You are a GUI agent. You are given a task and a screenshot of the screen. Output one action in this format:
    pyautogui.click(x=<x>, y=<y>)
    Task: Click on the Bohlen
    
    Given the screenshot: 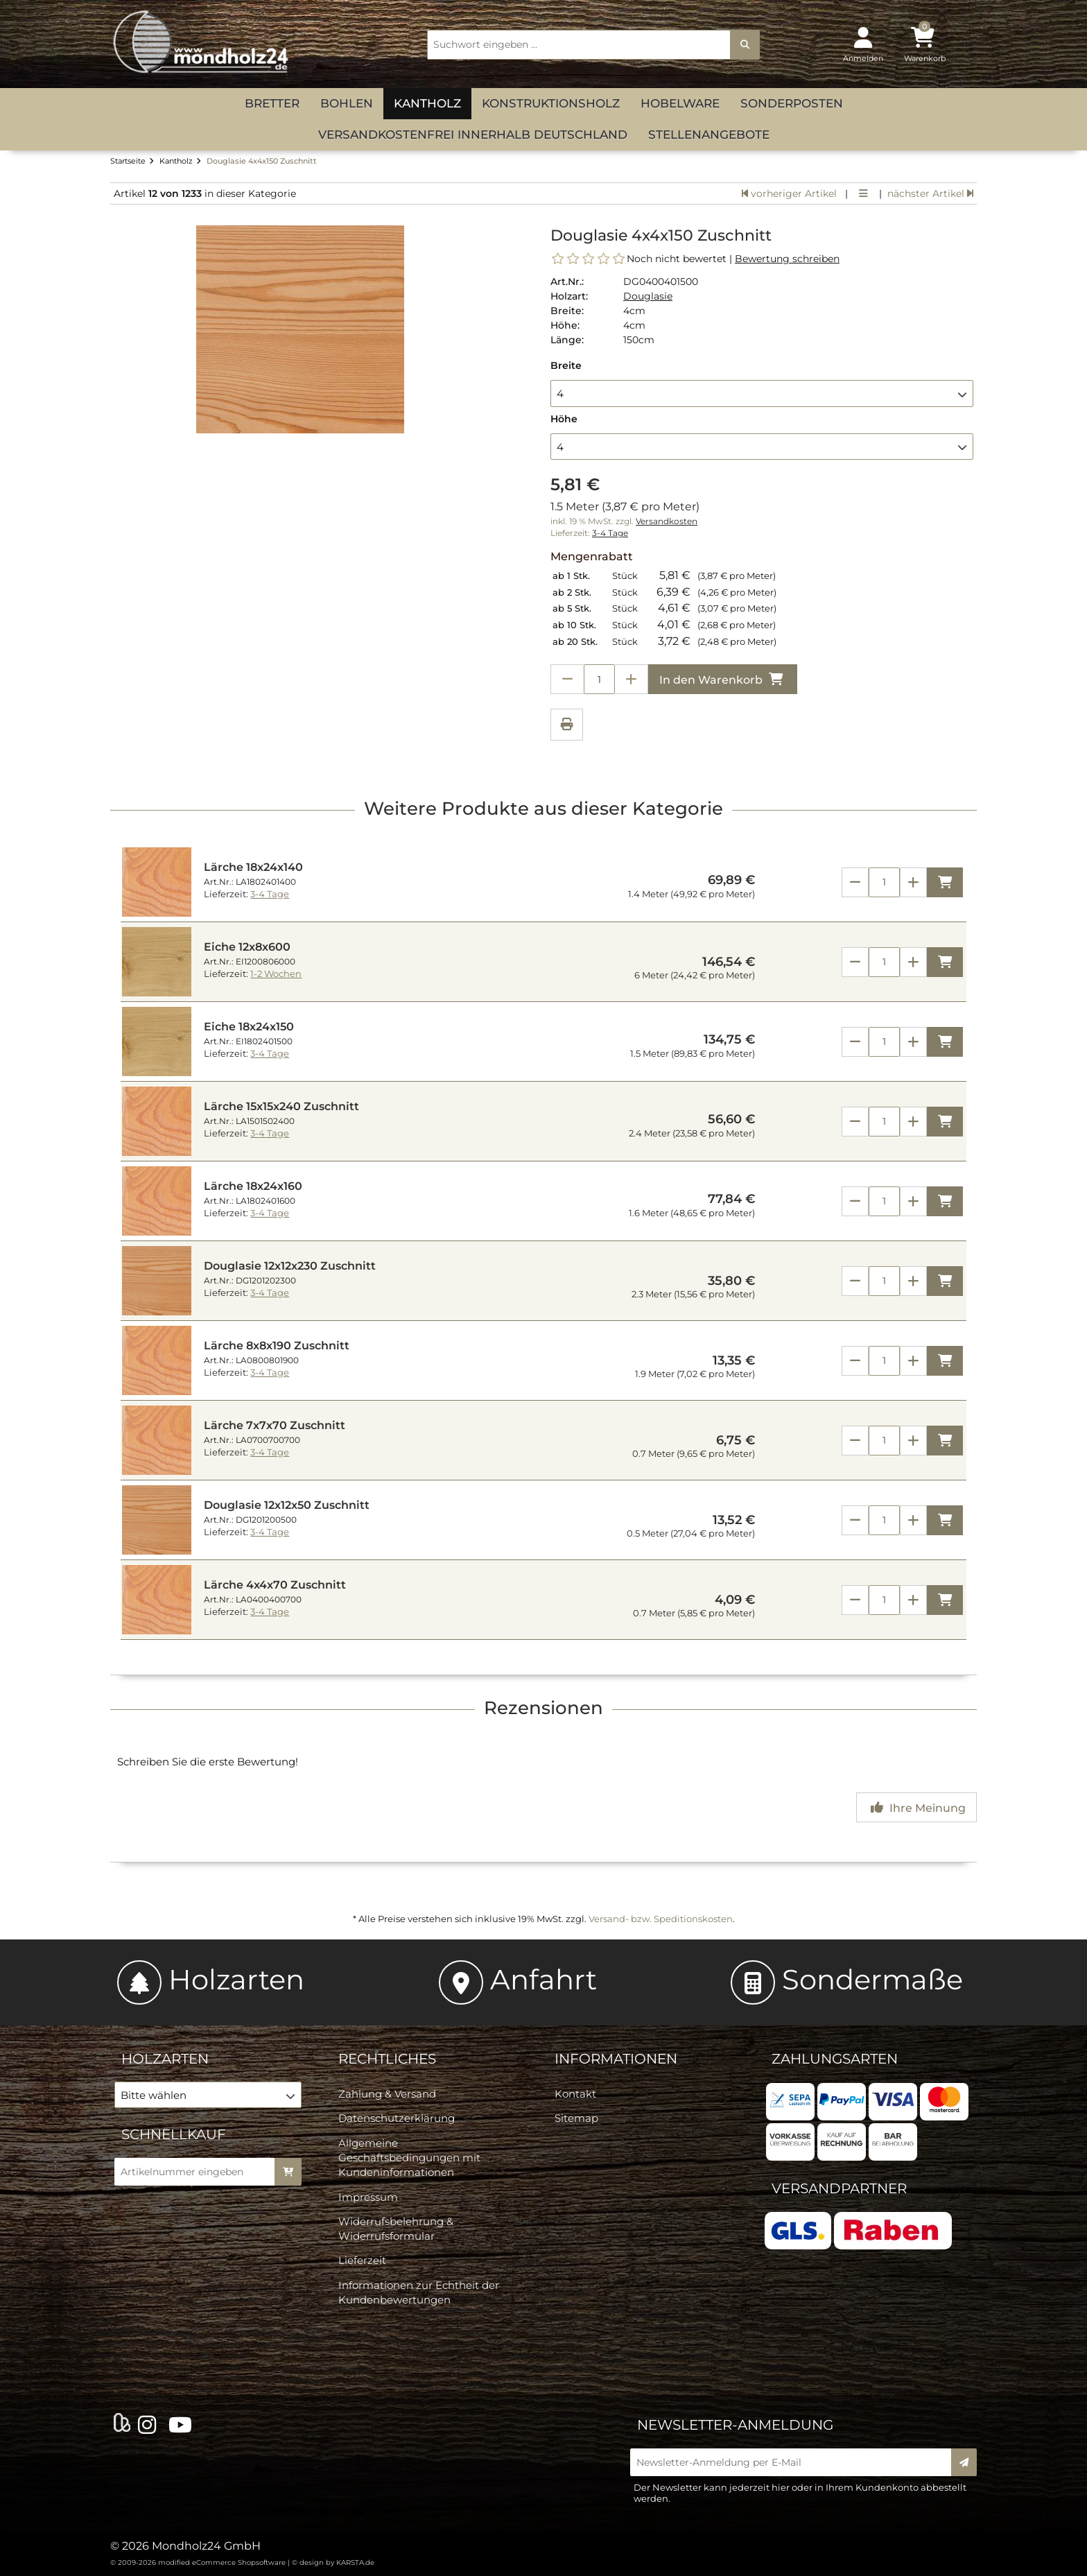 What is the action you would take?
    pyautogui.click(x=346, y=103)
    